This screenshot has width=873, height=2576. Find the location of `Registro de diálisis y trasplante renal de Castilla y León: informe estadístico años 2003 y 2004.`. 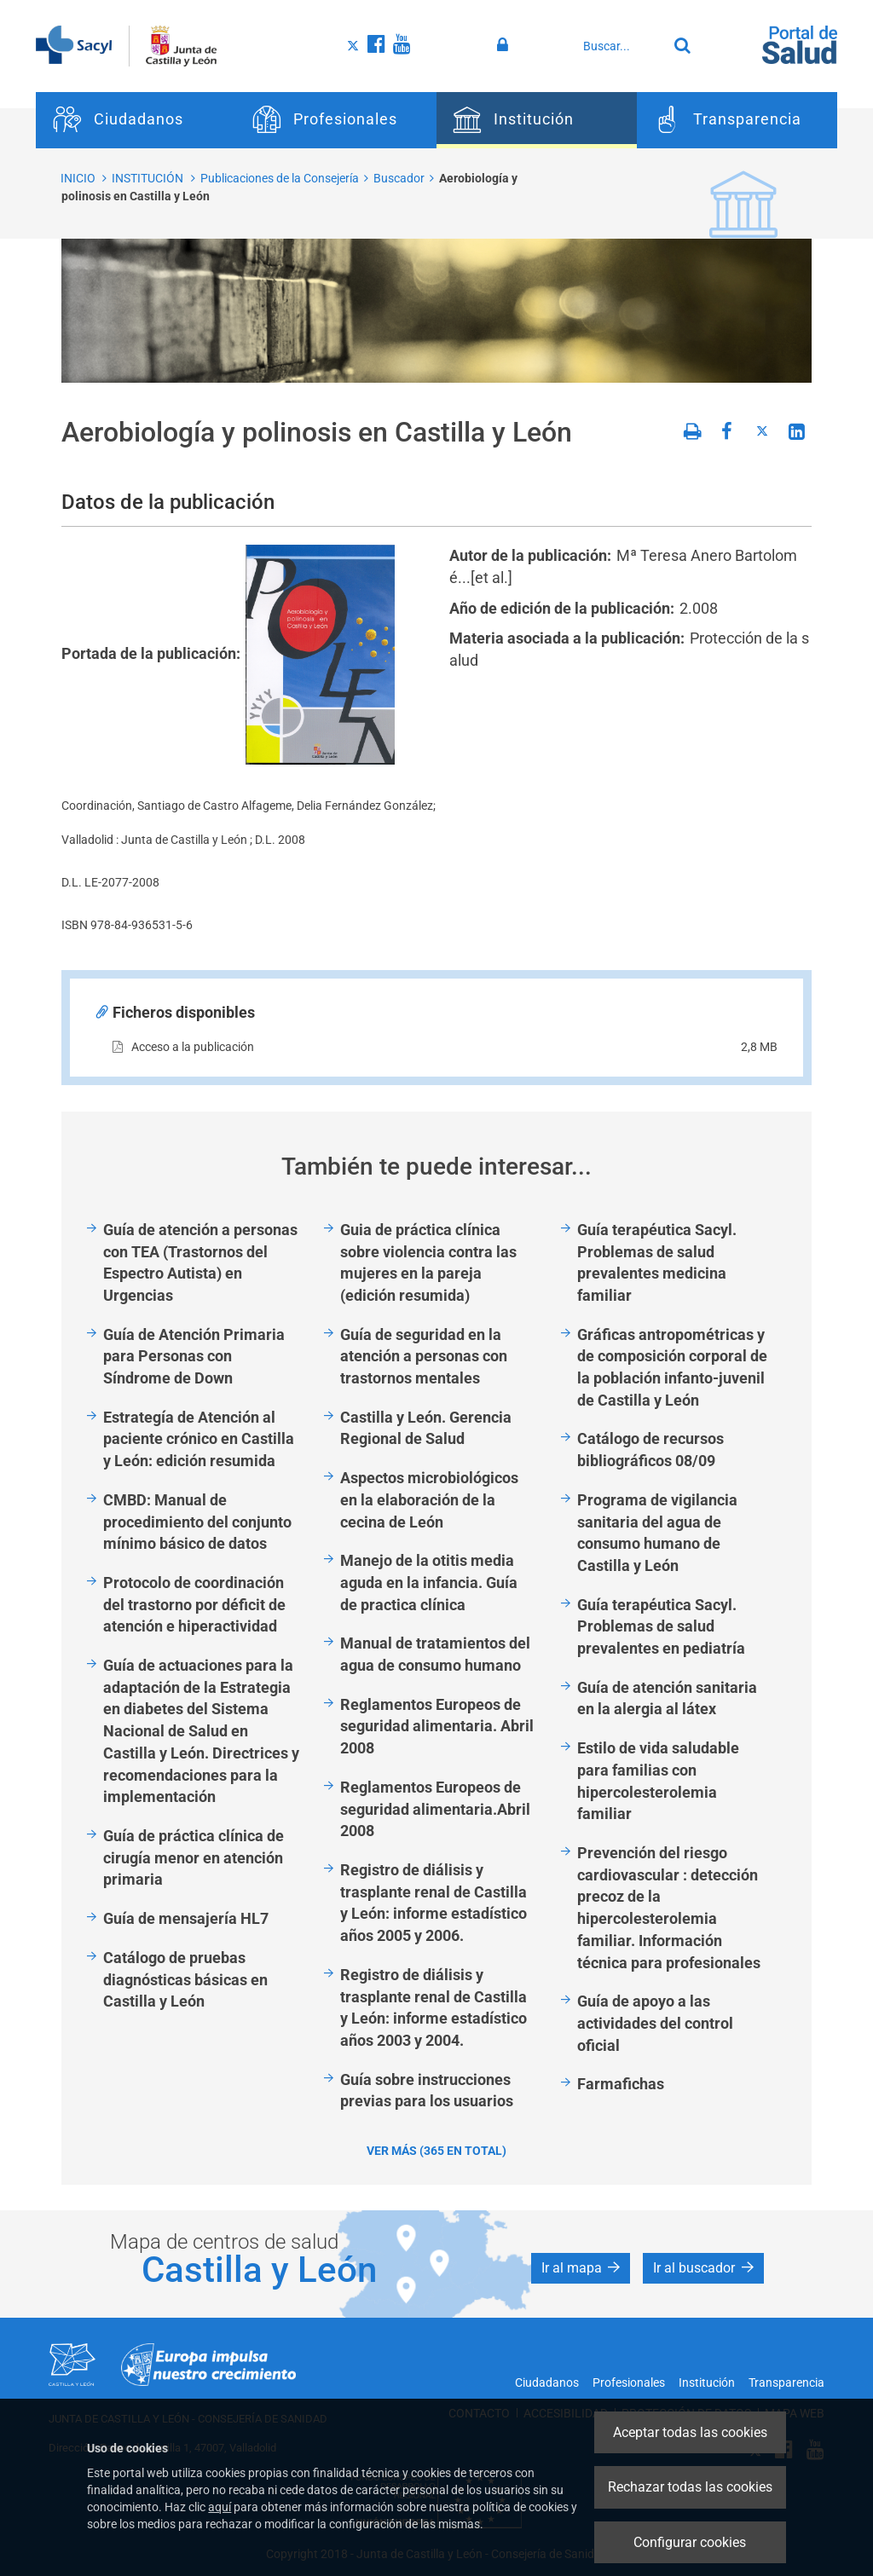

Registro de diálisis y trasplante renal de Castilla y León: informe estadístico años 2003 y 2004. is located at coordinates (433, 2007).